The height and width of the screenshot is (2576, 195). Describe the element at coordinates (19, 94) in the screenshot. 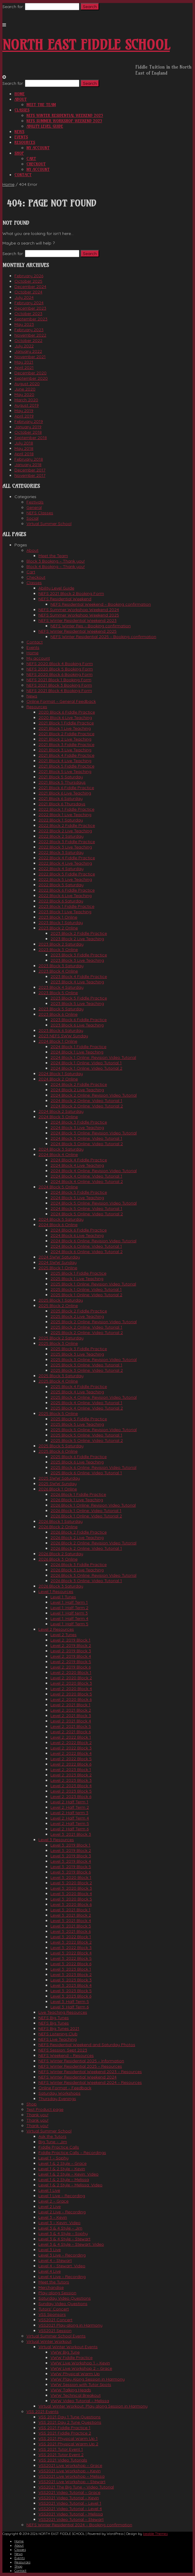

I see `Home` at that location.